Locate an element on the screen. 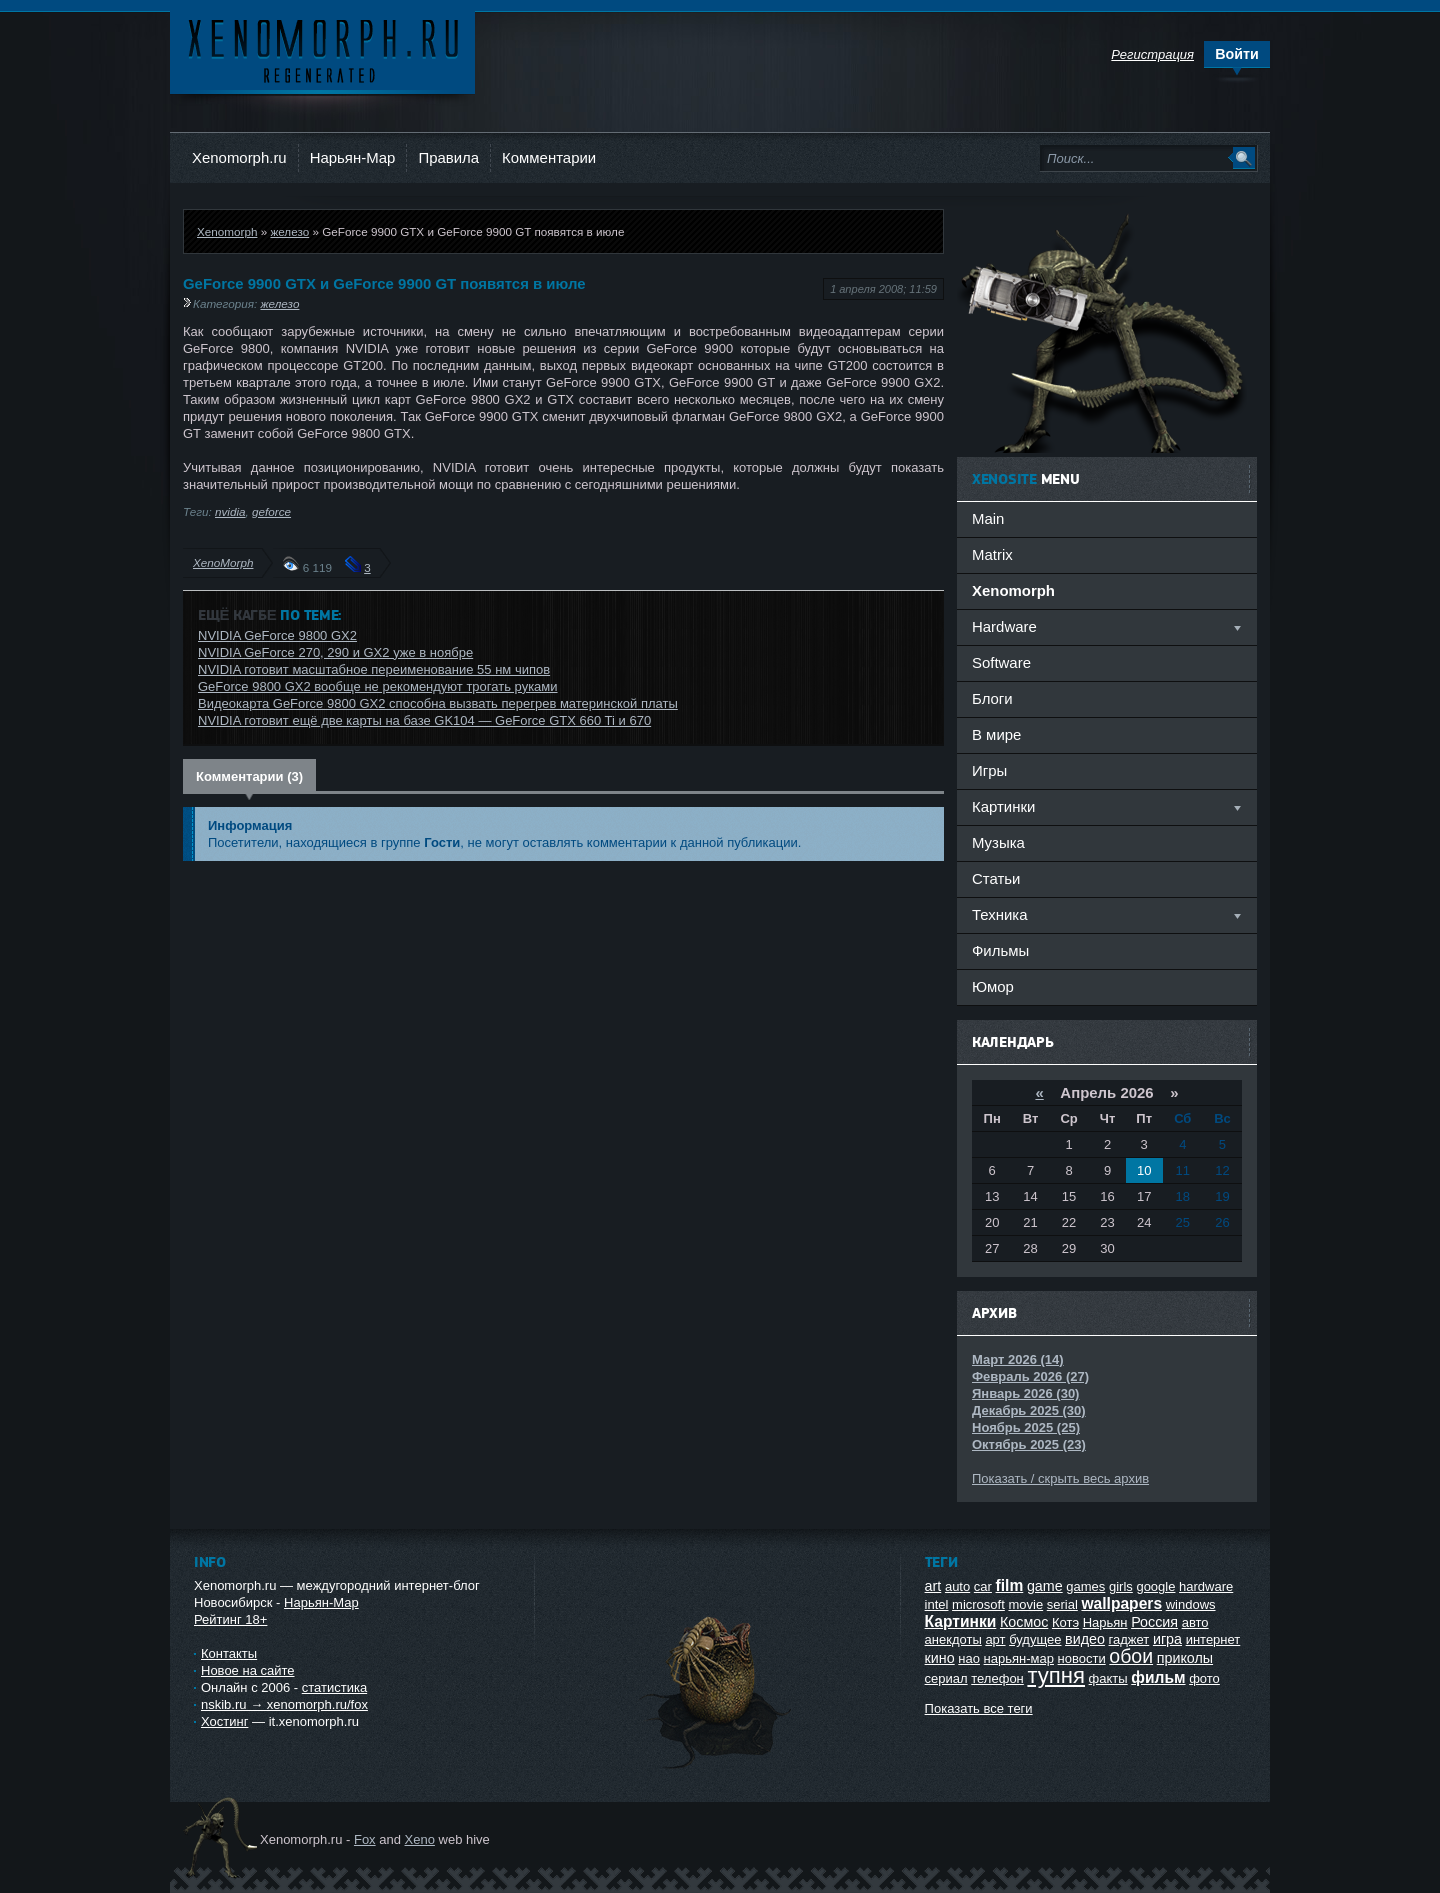 This screenshot has height=1893, width=1440. Контакты is located at coordinates (229, 1653).